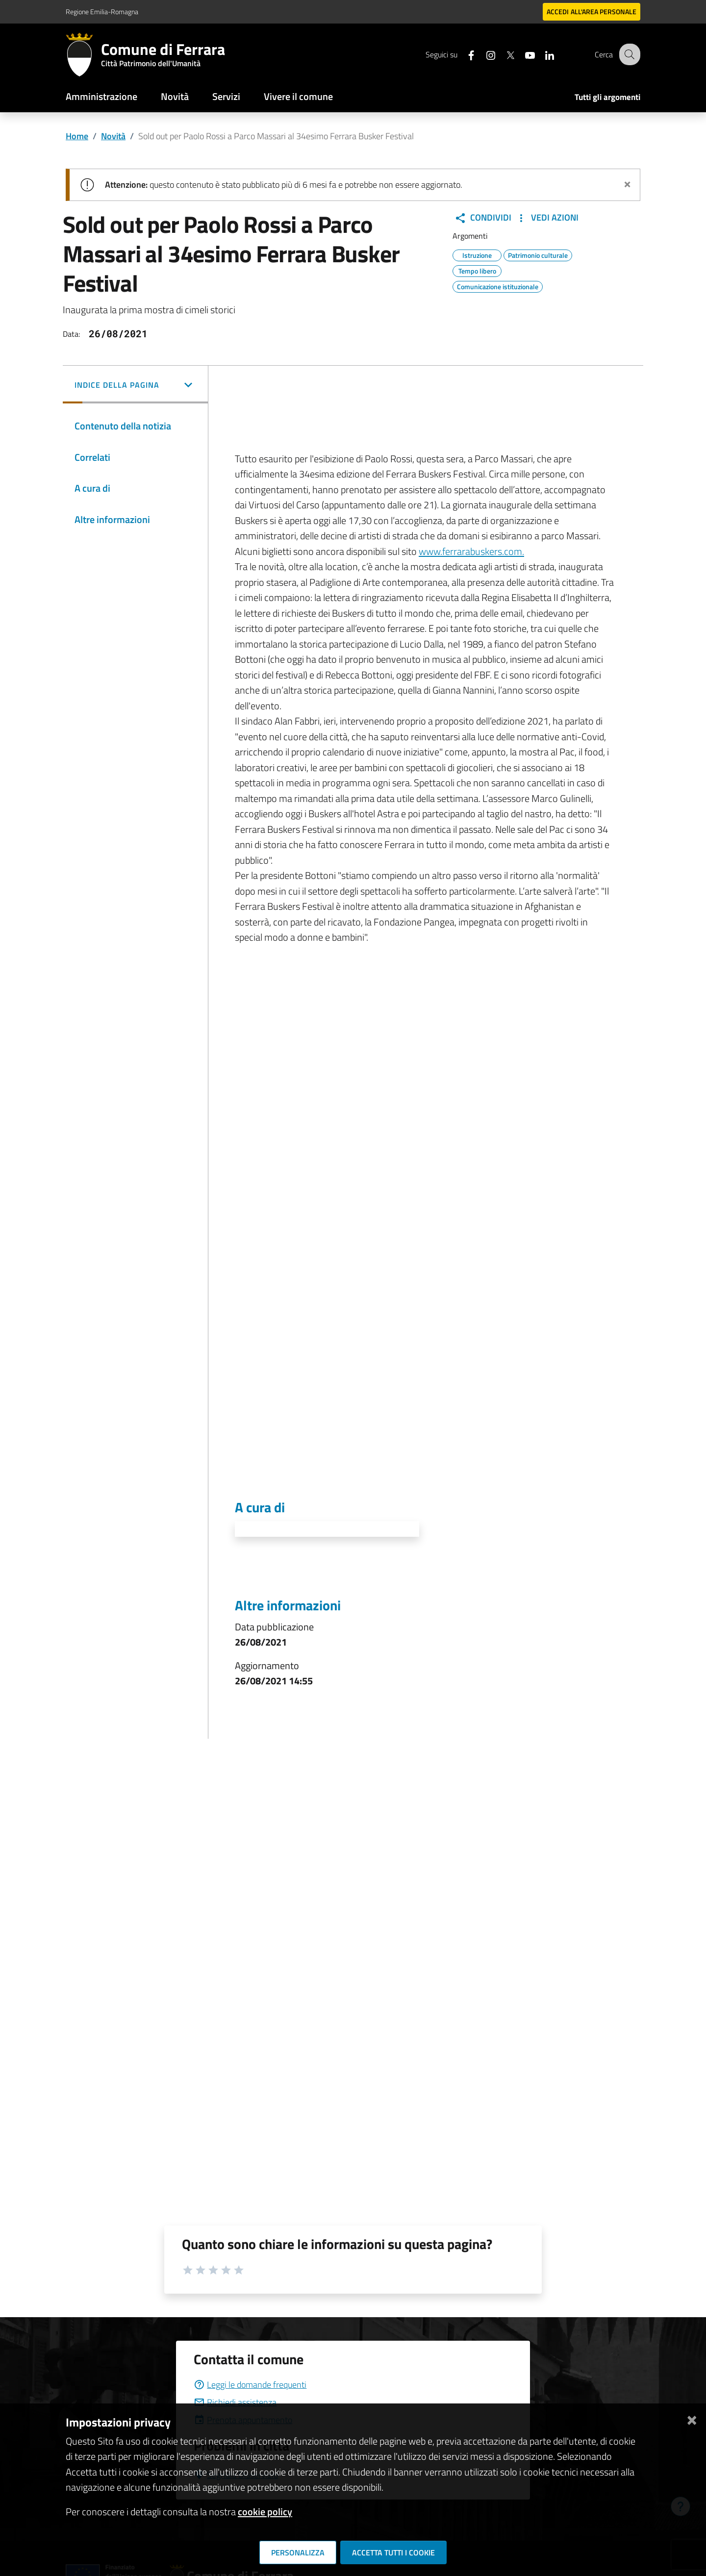 The height and width of the screenshot is (2576, 706). Describe the element at coordinates (627, 183) in the screenshot. I see `[Chiudi avviso]` at that location.